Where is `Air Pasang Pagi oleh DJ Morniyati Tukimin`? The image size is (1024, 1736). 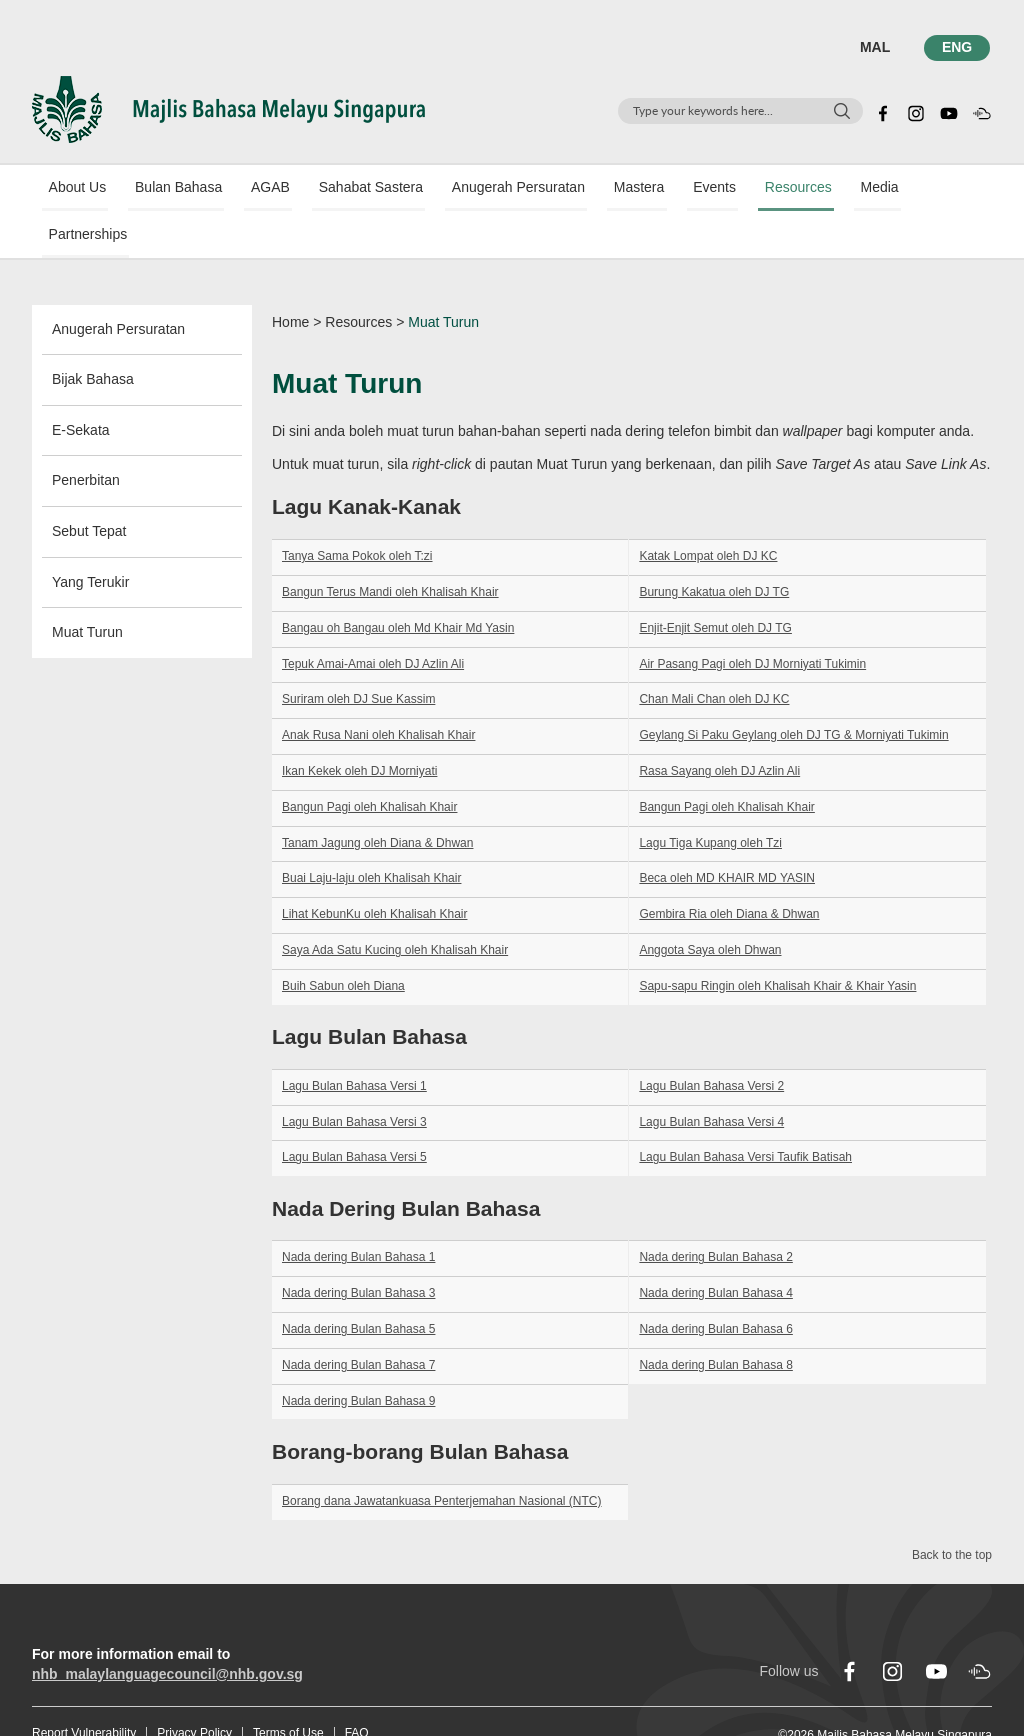 Air Pasang Pagi oleh DJ Morniyati Tukimin is located at coordinates (752, 619).